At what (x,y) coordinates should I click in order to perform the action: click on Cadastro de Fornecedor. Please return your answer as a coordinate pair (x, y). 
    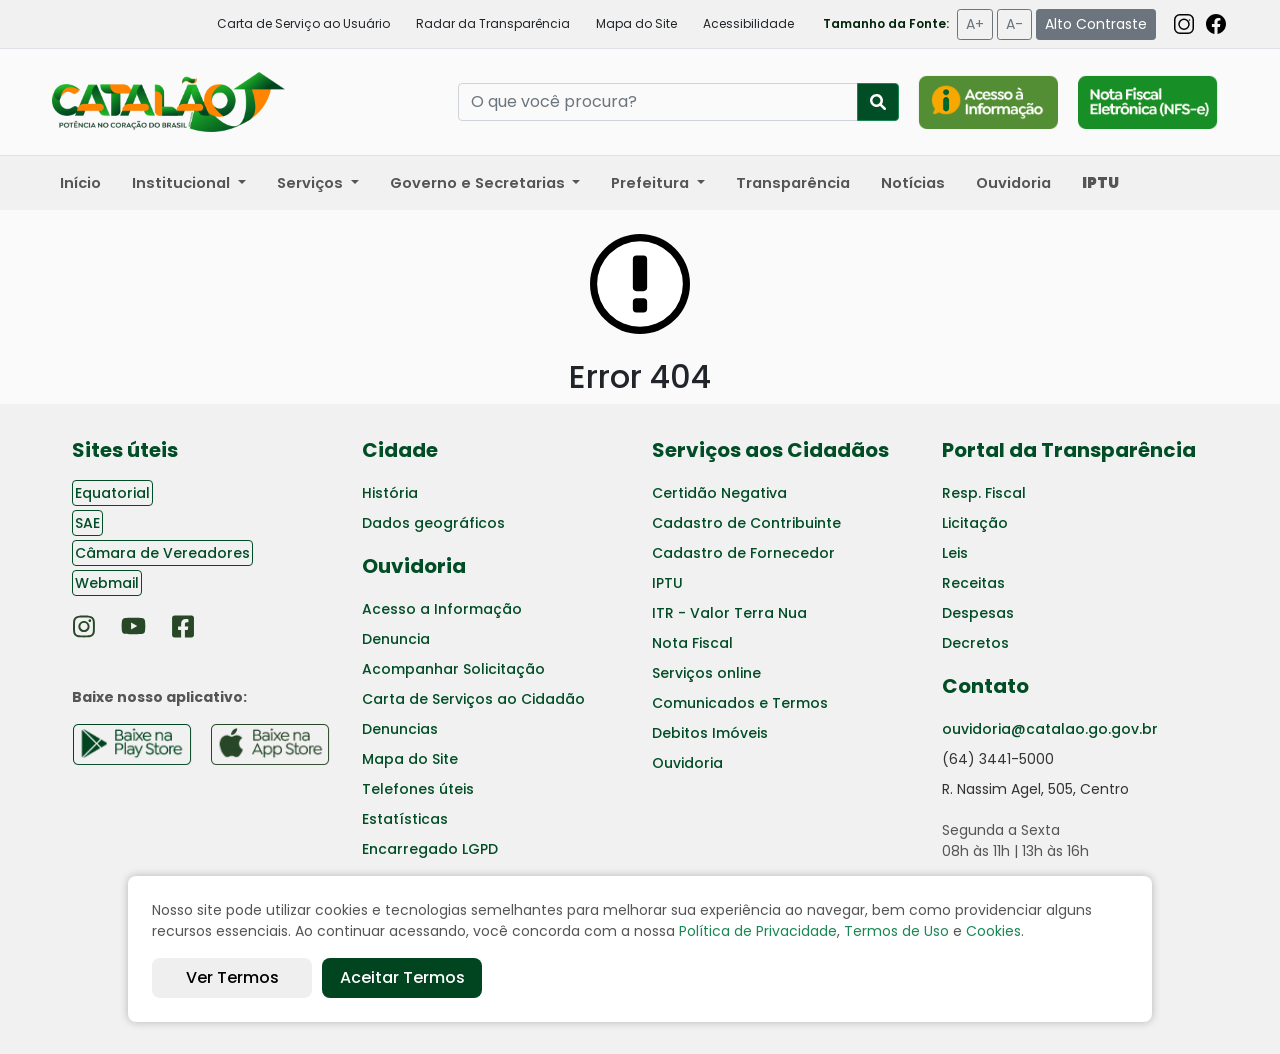
    Looking at the image, I should click on (743, 553).